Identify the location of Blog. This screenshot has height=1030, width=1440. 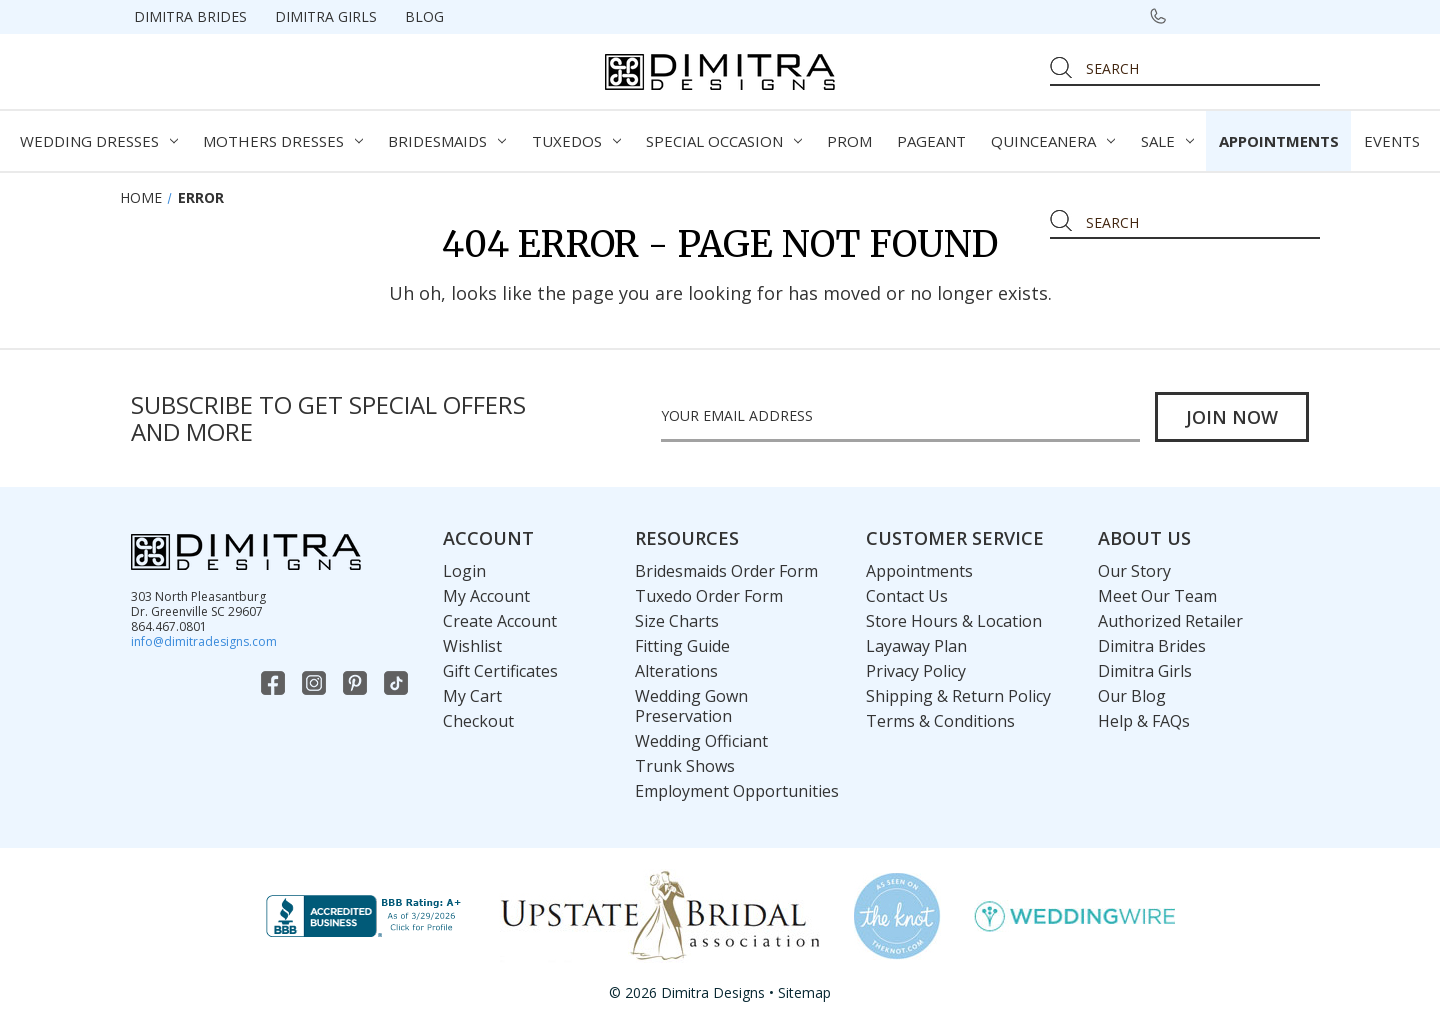
(424, 16).